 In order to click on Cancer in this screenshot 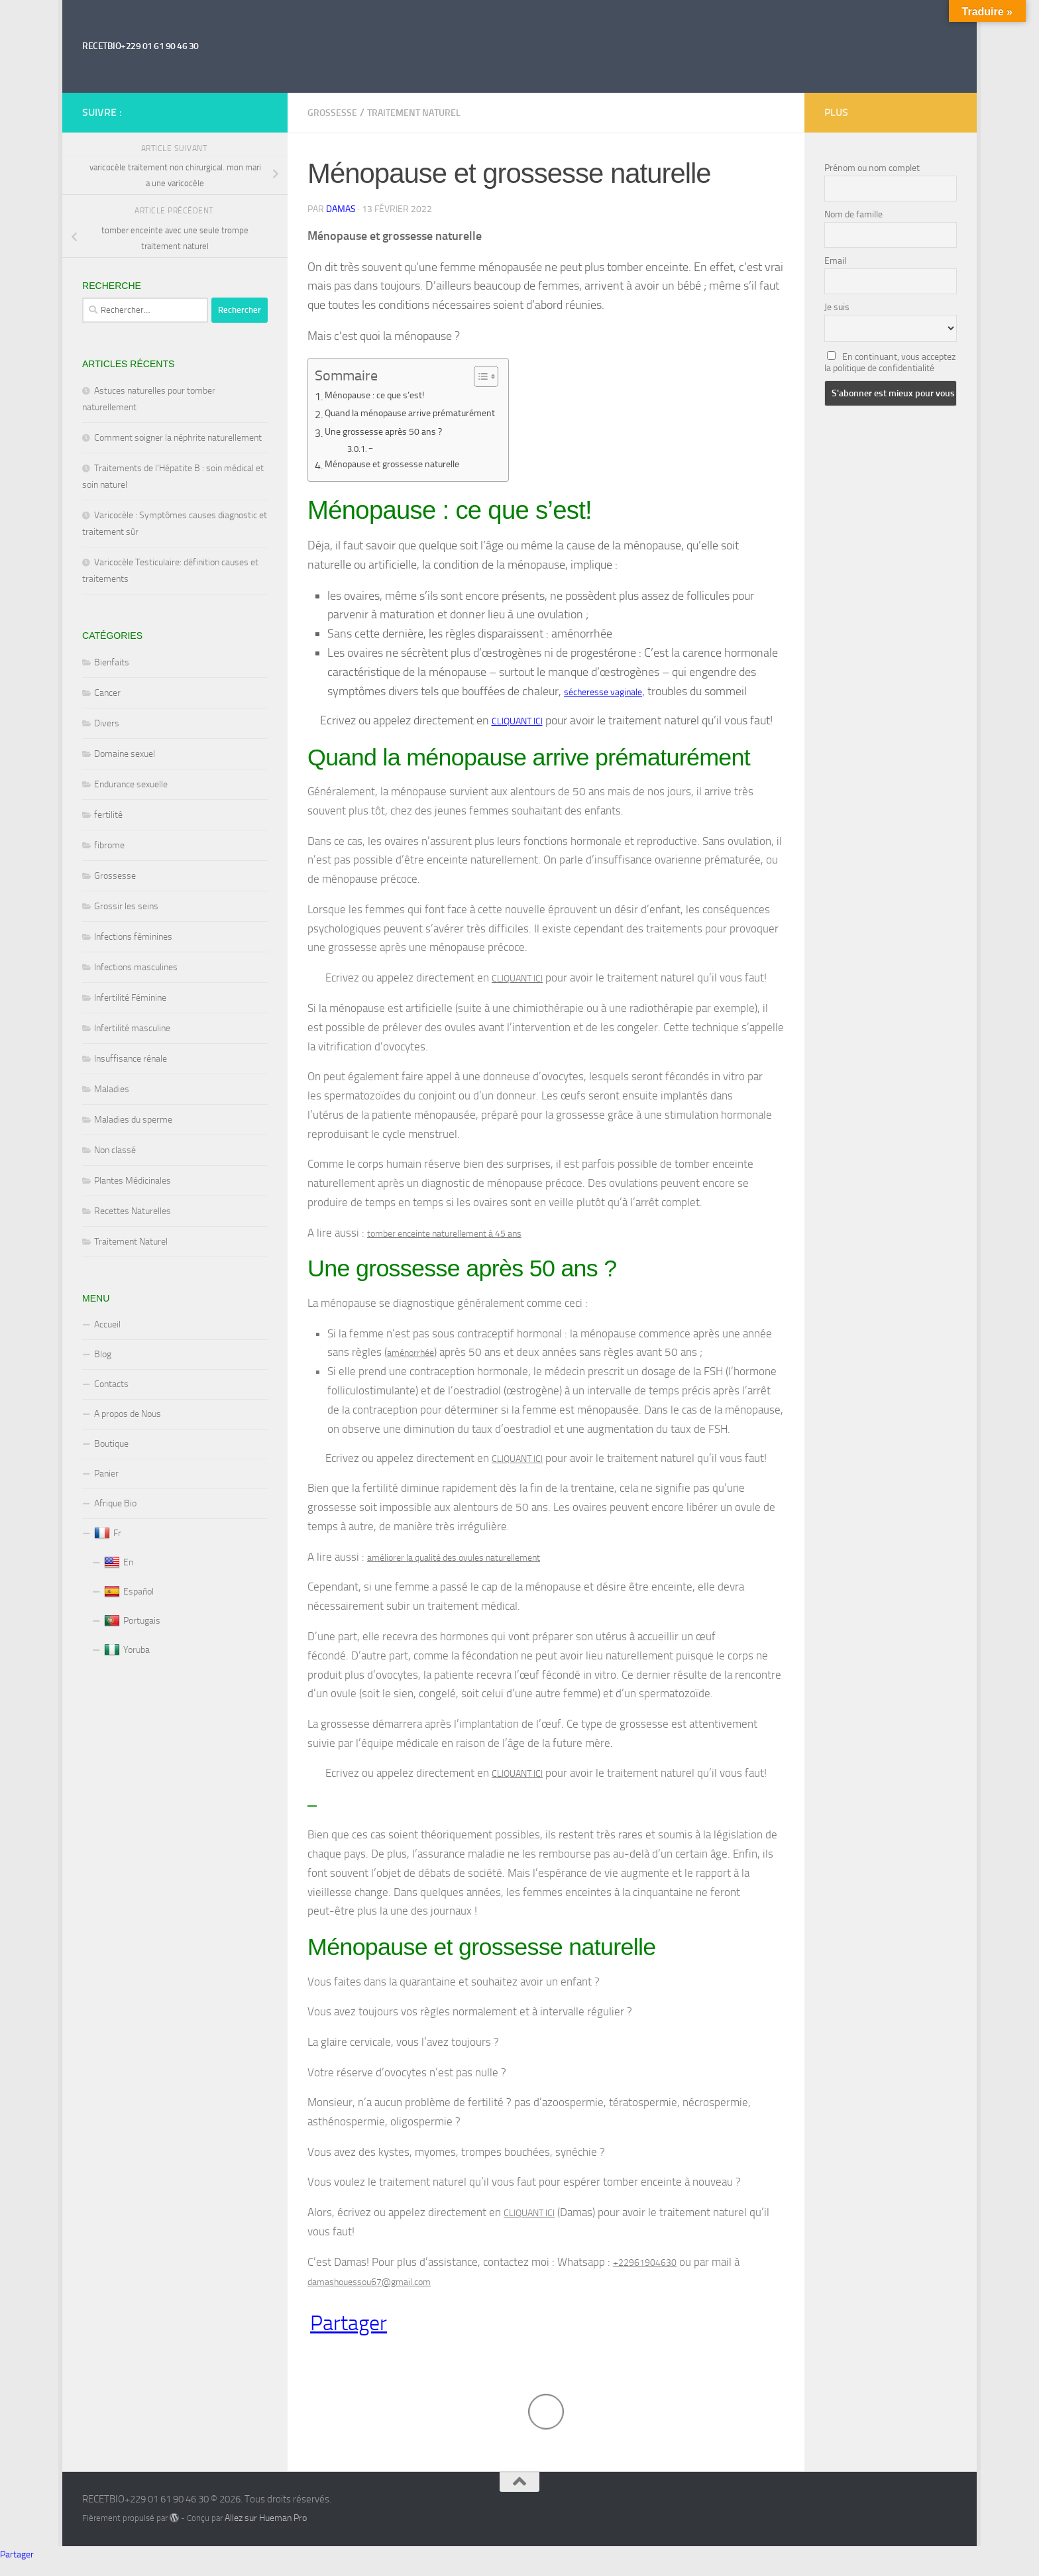, I will do `click(107, 693)`.